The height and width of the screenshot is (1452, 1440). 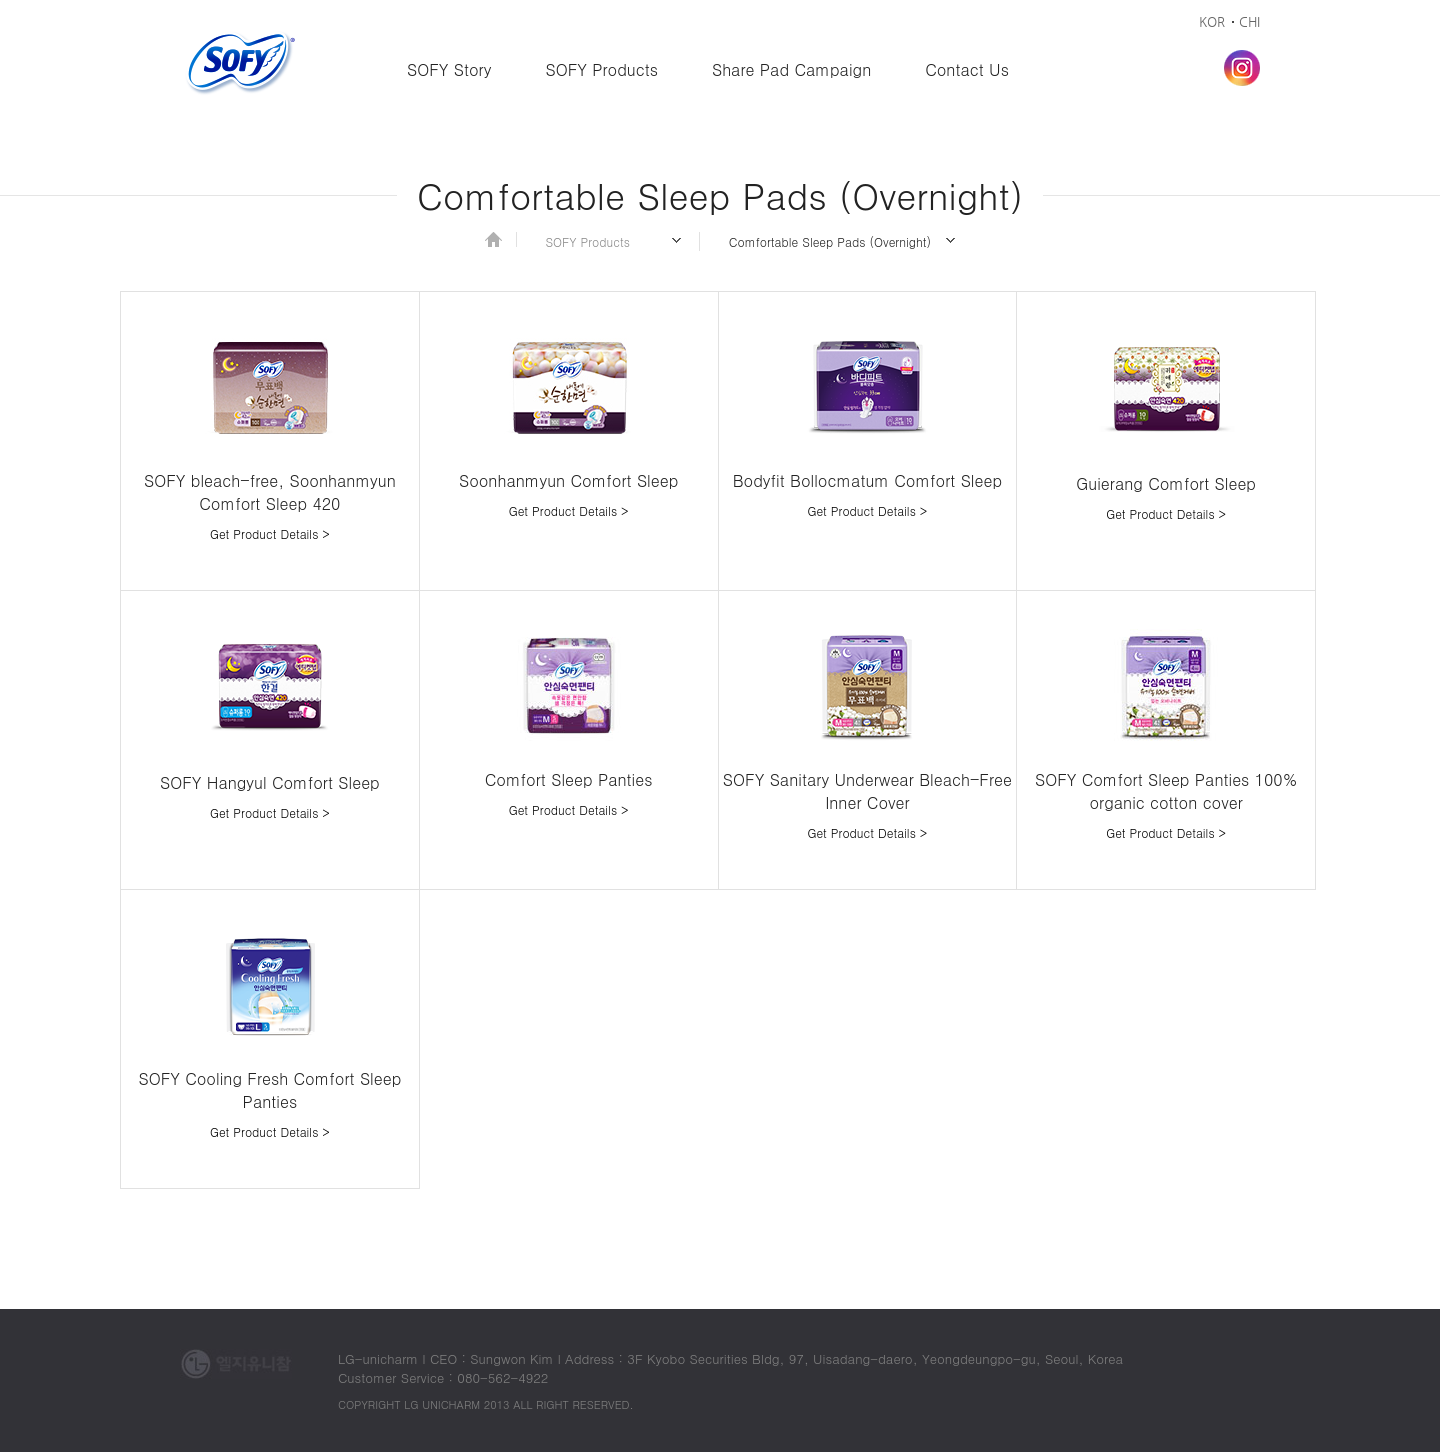 I want to click on Home, so click(x=501, y=239).